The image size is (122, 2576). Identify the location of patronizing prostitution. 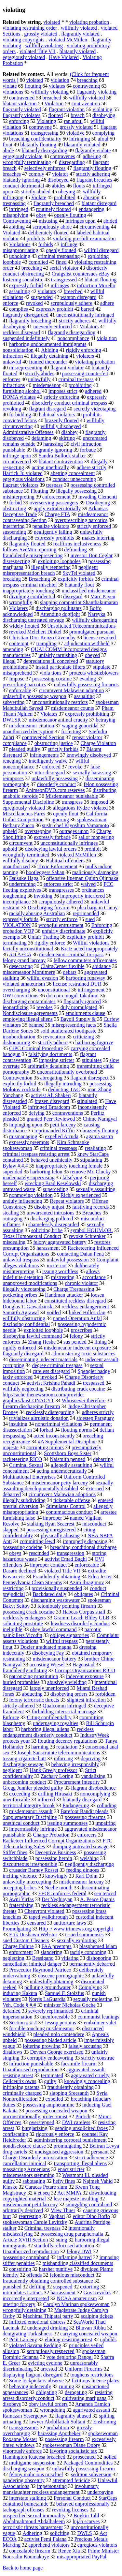
(33, 1676).